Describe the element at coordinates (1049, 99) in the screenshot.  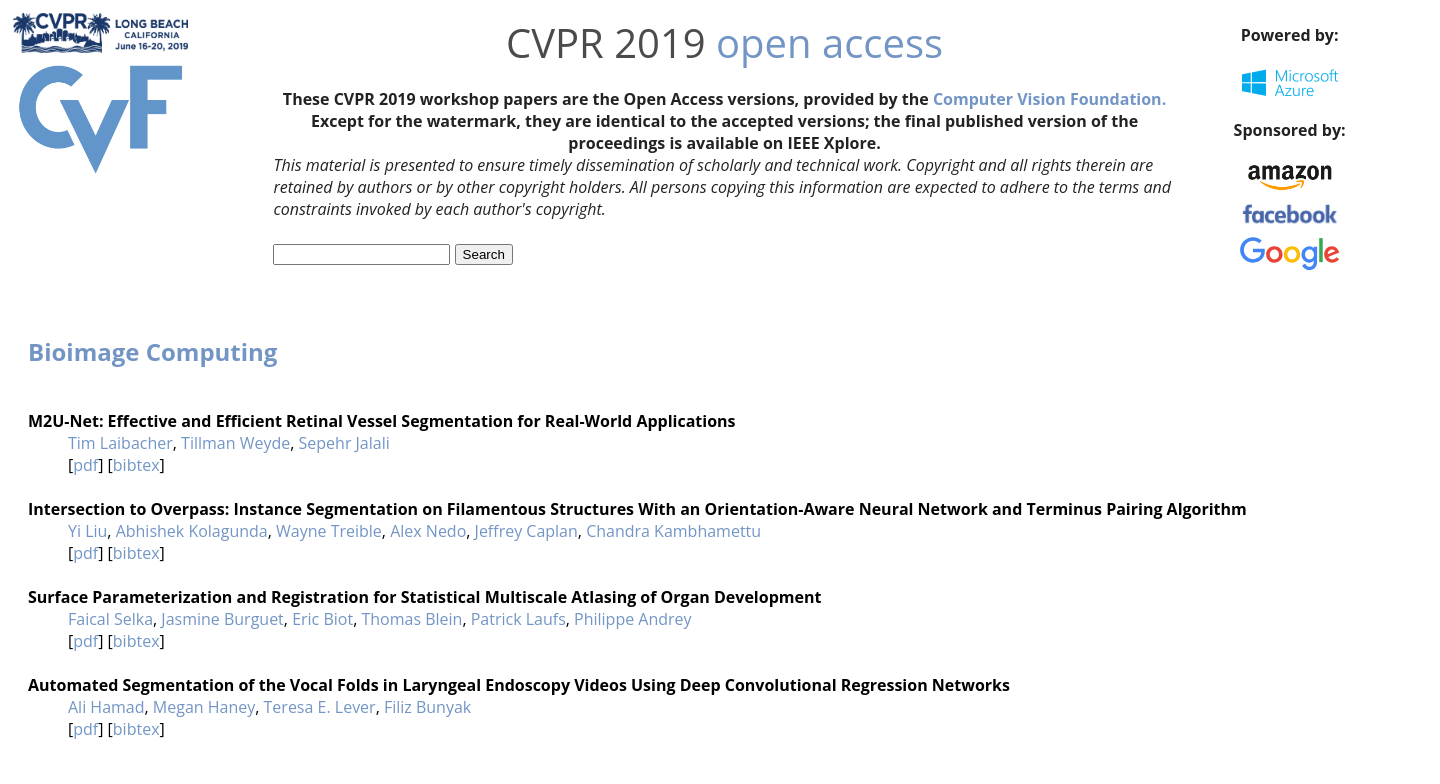
I see `Computer Vision Foundation.` at that location.